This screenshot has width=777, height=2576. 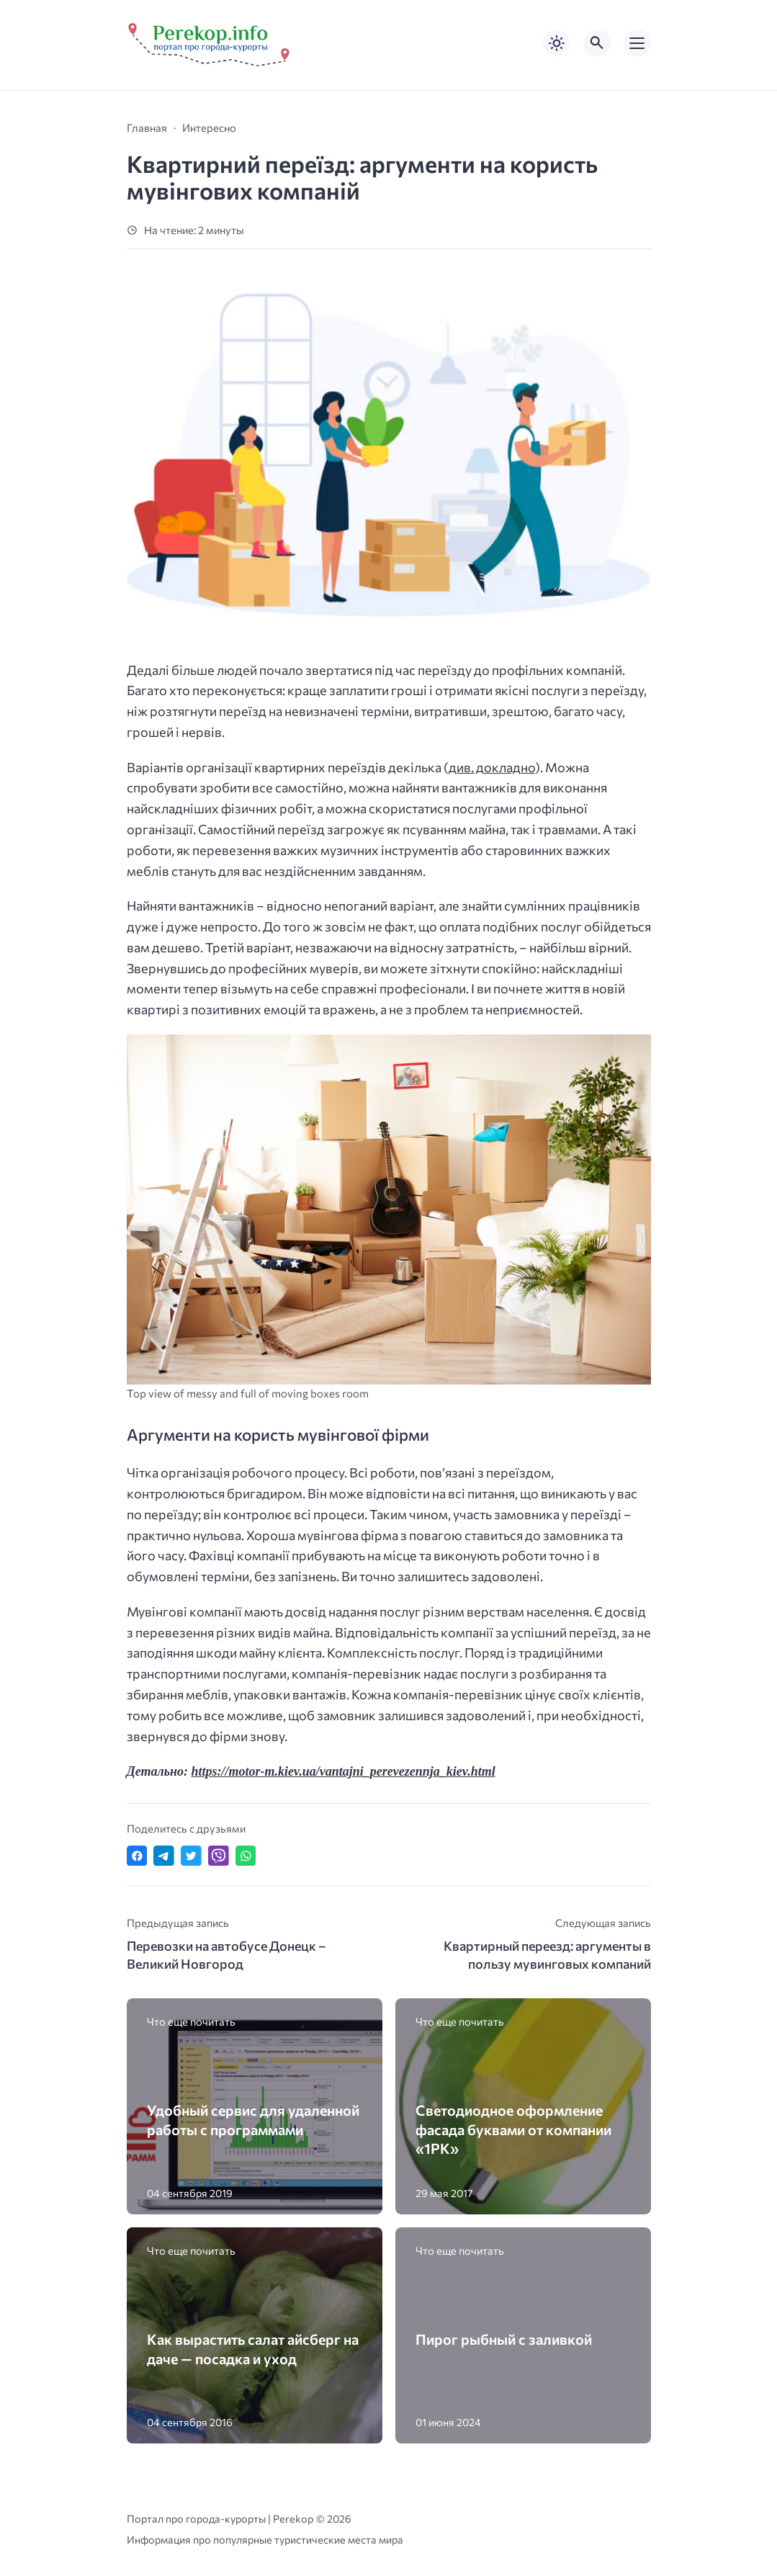 I want to click on [Поделиться в Facebook], so click(x=137, y=1856).